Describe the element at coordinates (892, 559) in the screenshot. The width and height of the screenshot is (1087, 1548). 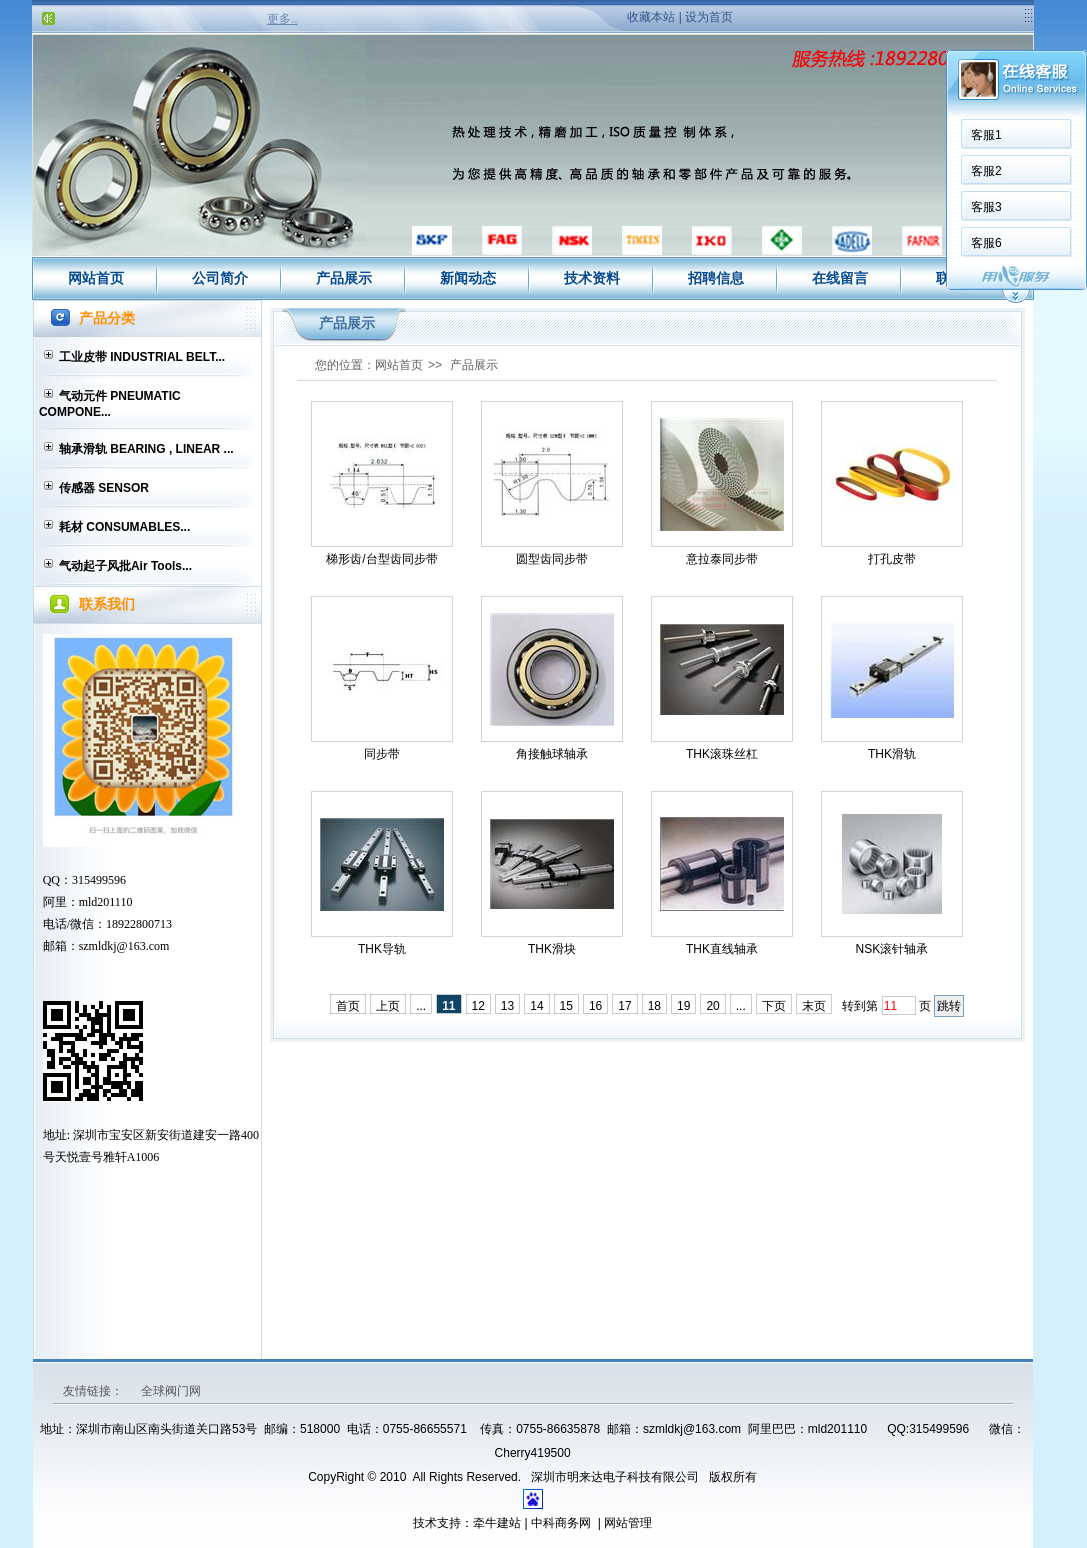
I see `打孔皮带` at that location.